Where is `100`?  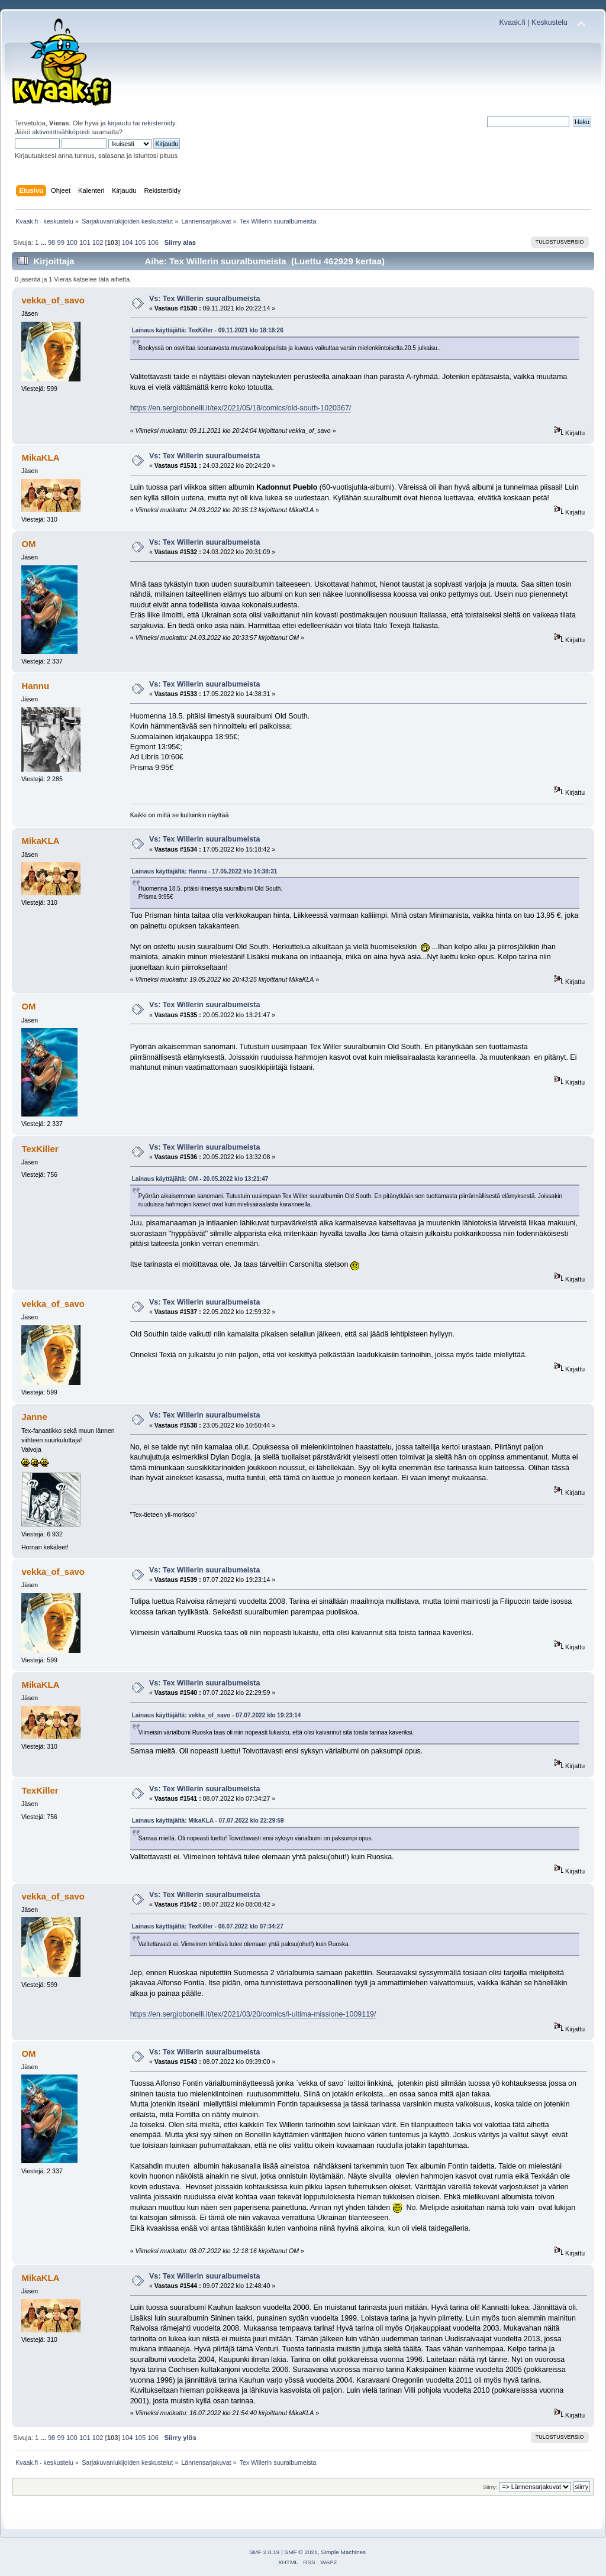 100 is located at coordinates (72, 242).